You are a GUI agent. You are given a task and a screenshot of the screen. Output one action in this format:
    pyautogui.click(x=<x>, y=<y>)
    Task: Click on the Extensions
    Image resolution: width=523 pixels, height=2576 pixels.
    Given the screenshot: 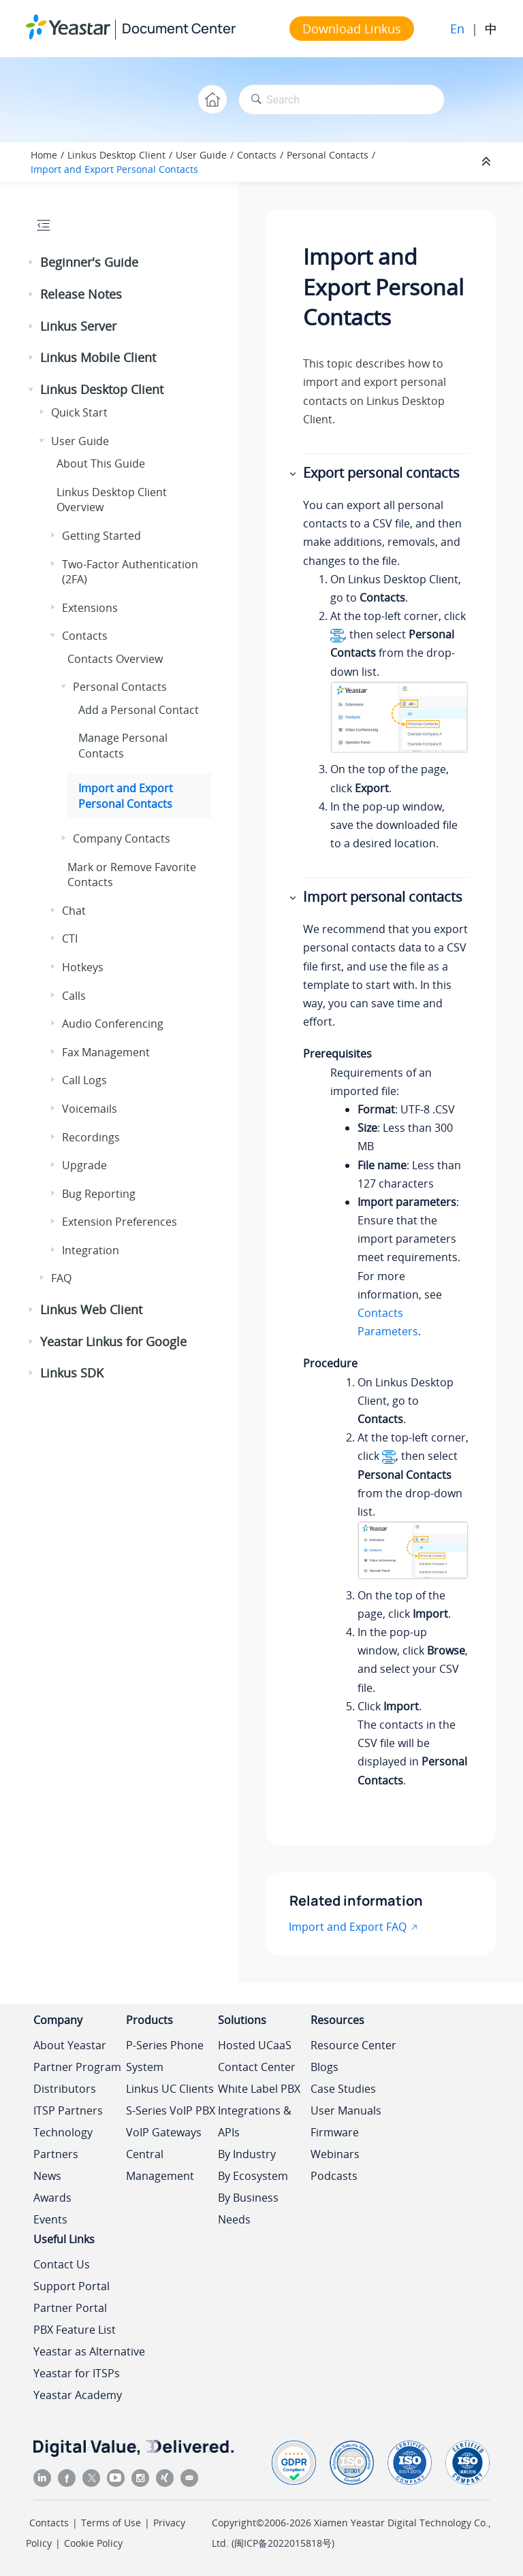 What is the action you would take?
    pyautogui.click(x=90, y=607)
    